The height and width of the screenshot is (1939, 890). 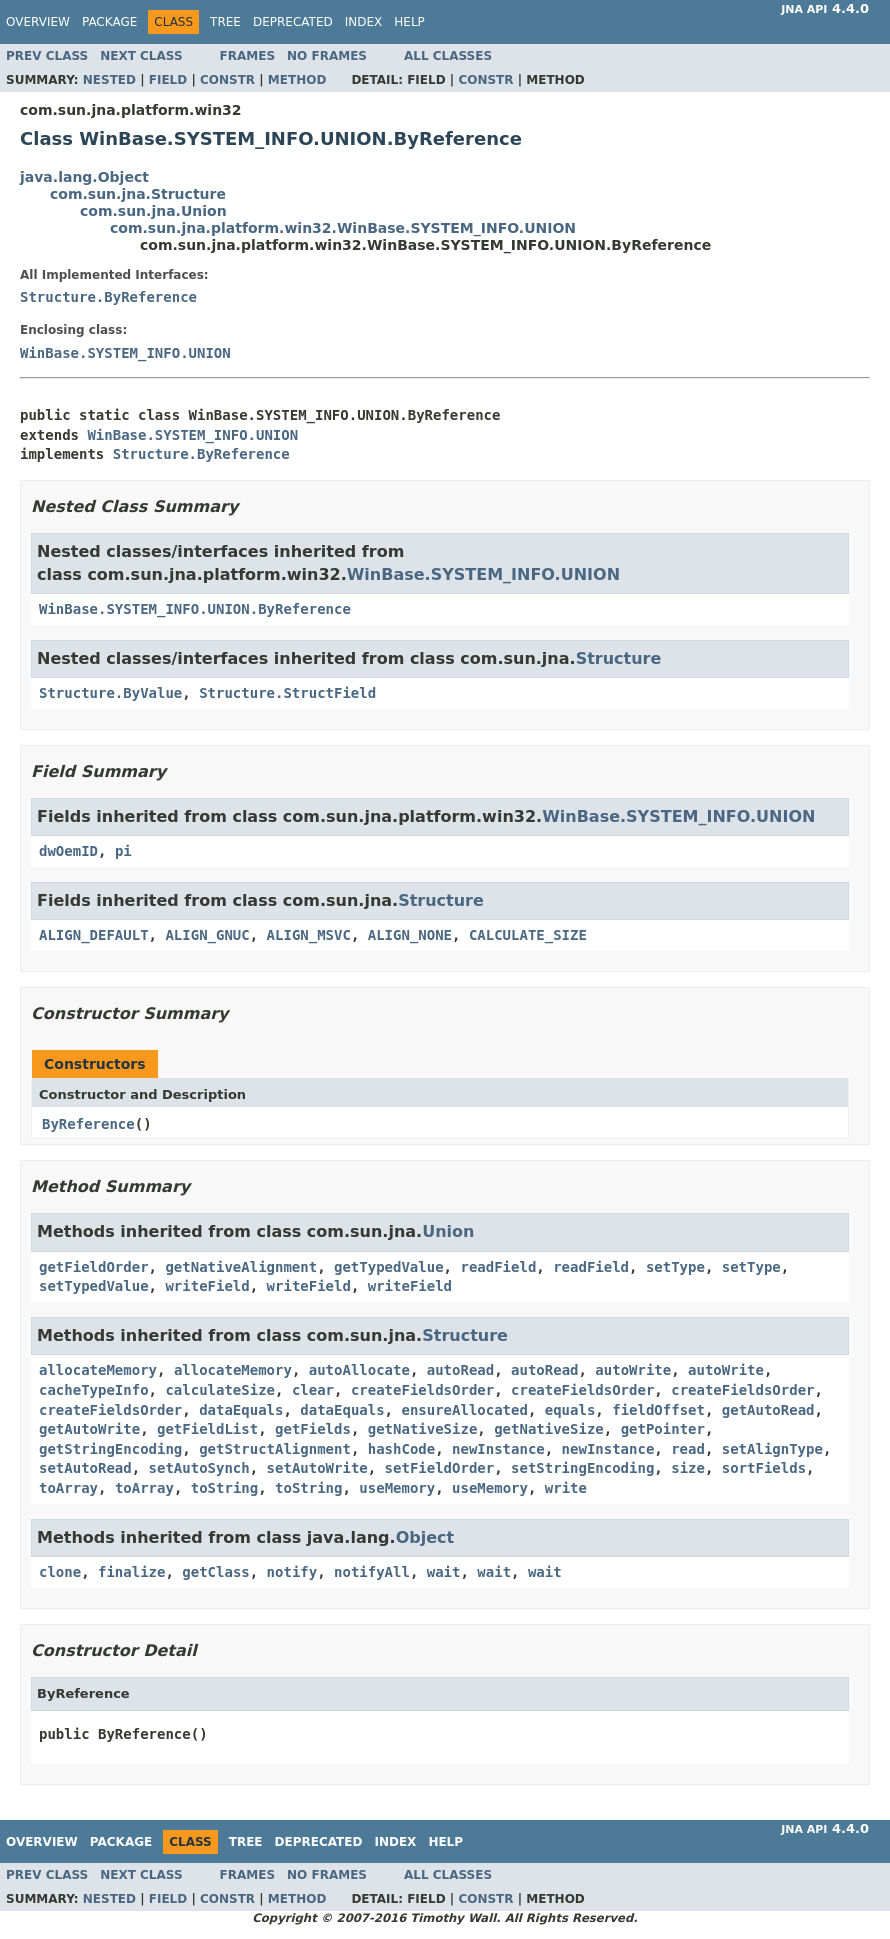 I want to click on allocateMemory, so click(x=98, y=1370).